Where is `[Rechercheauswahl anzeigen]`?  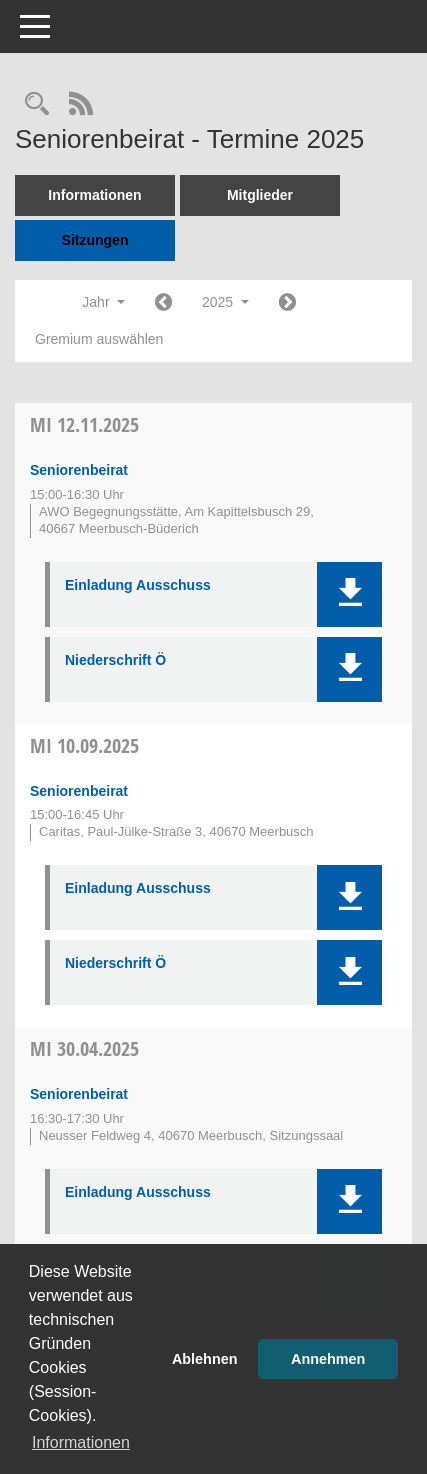 [Rechercheauswahl anzeigen] is located at coordinates (37, 105).